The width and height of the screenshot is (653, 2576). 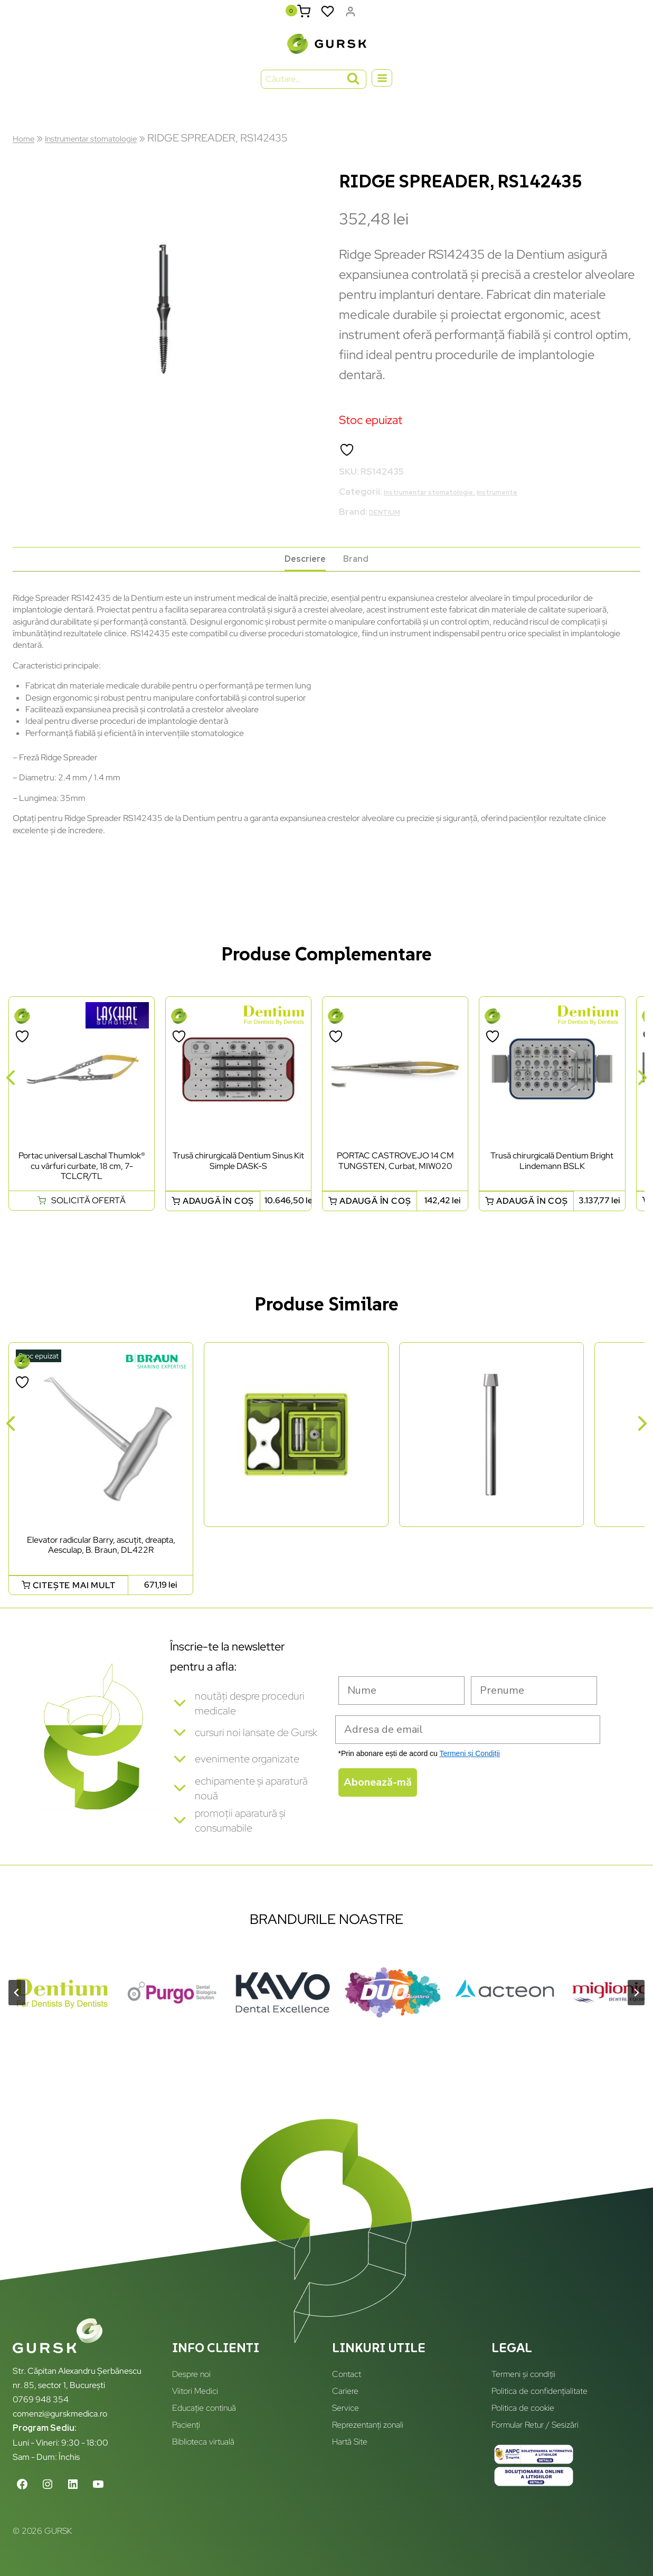 I want to click on Viitori Medici, so click(x=195, y=2390).